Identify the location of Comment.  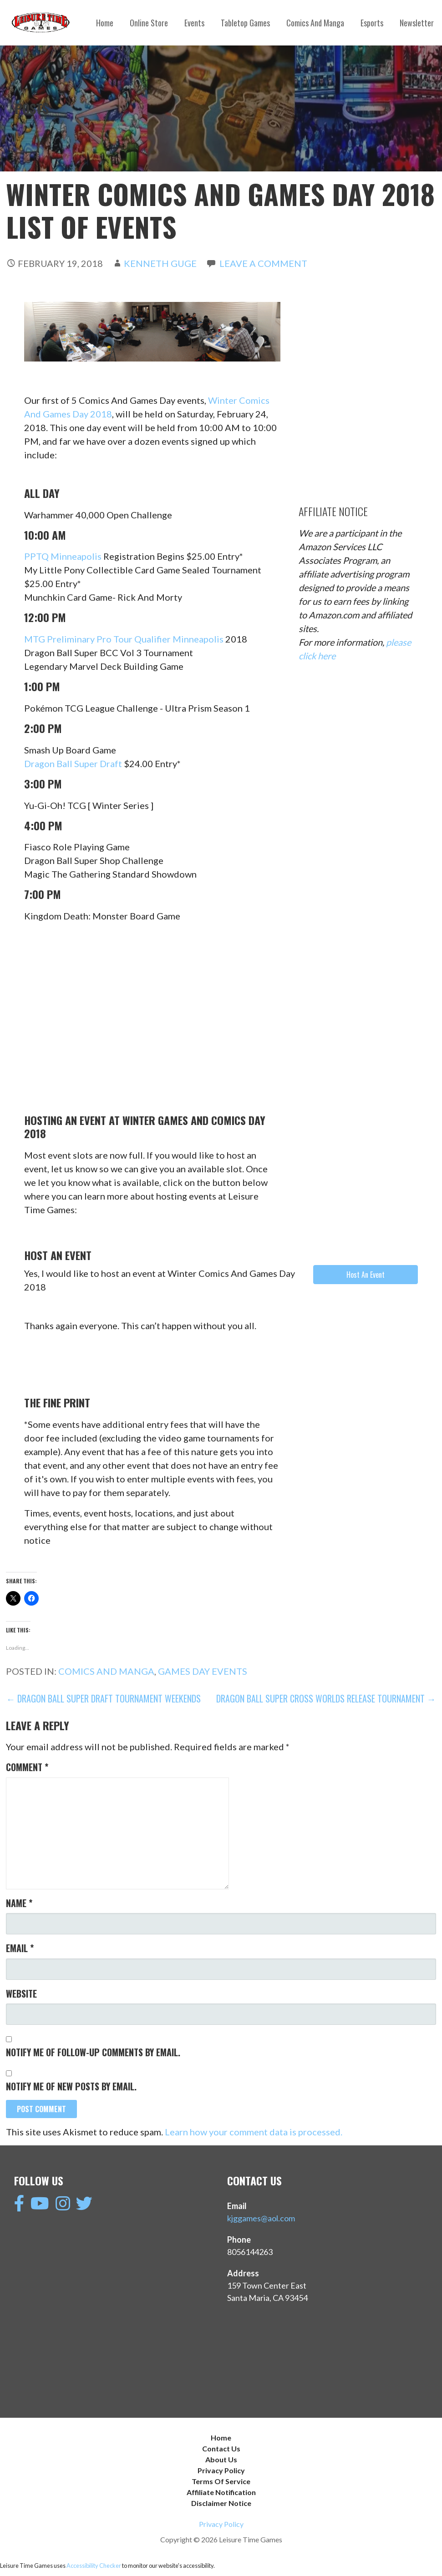
(27, 1767).